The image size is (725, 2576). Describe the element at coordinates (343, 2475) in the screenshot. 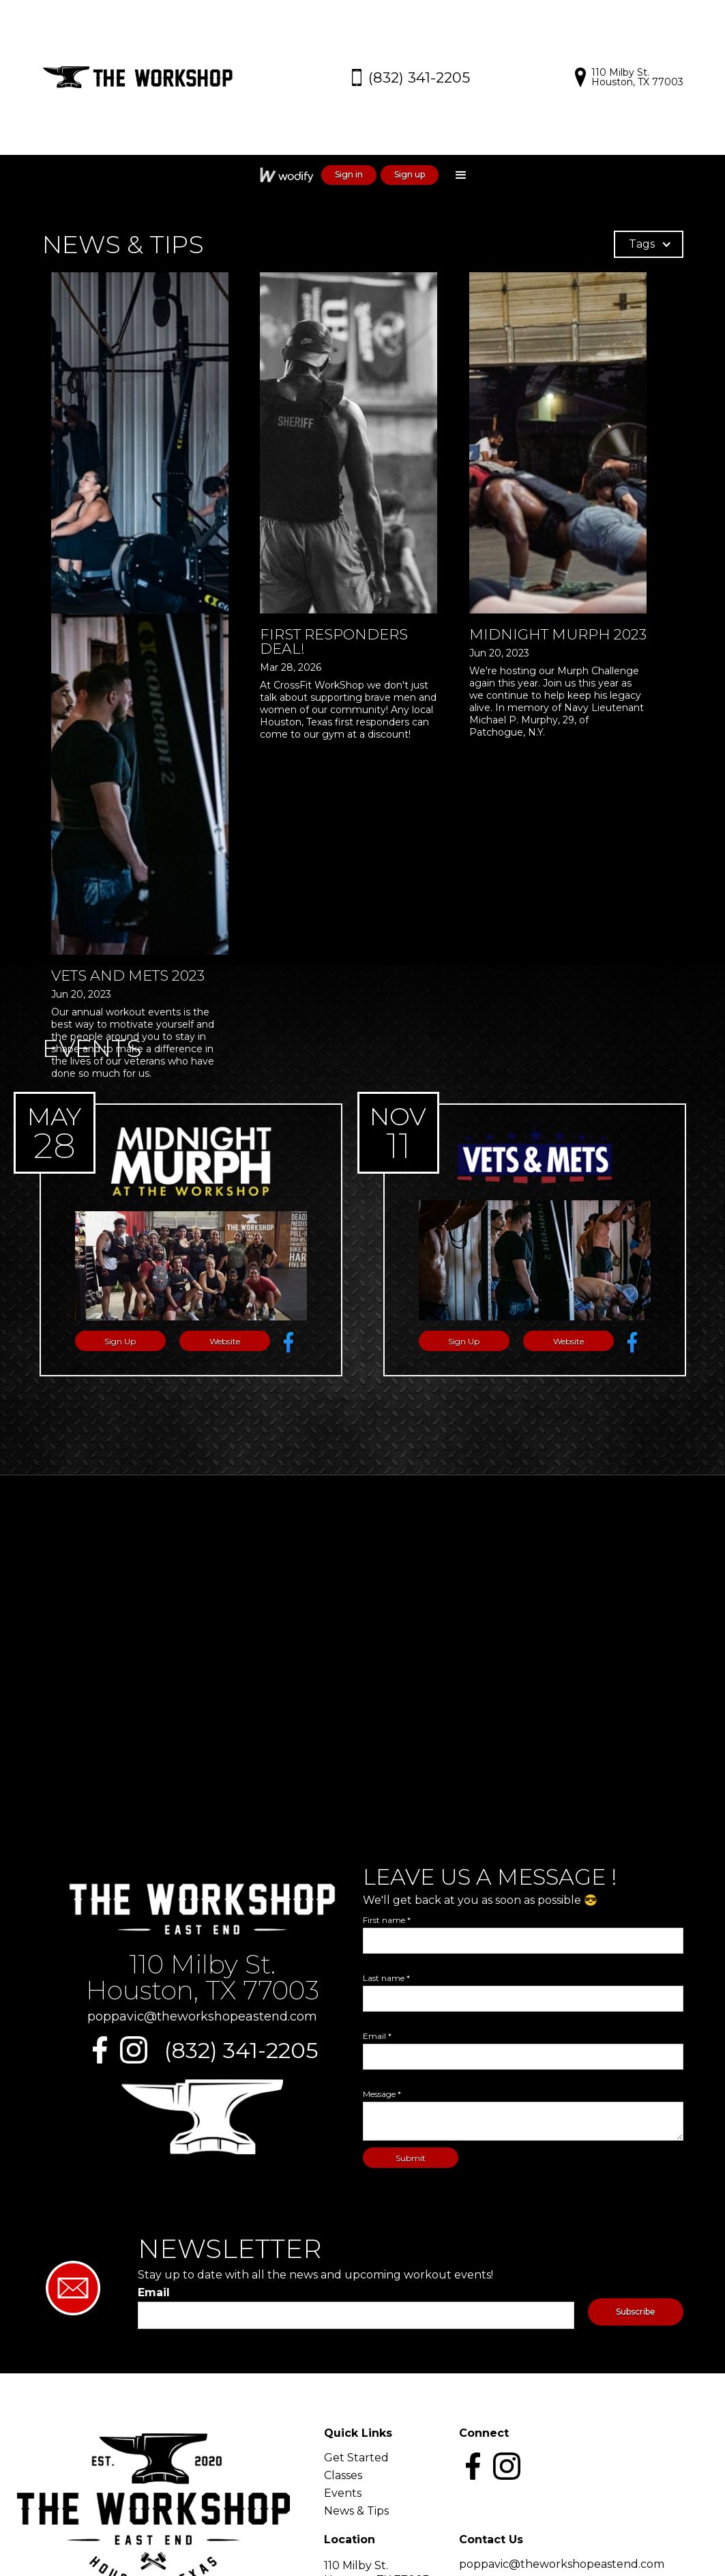

I see `Classes` at that location.